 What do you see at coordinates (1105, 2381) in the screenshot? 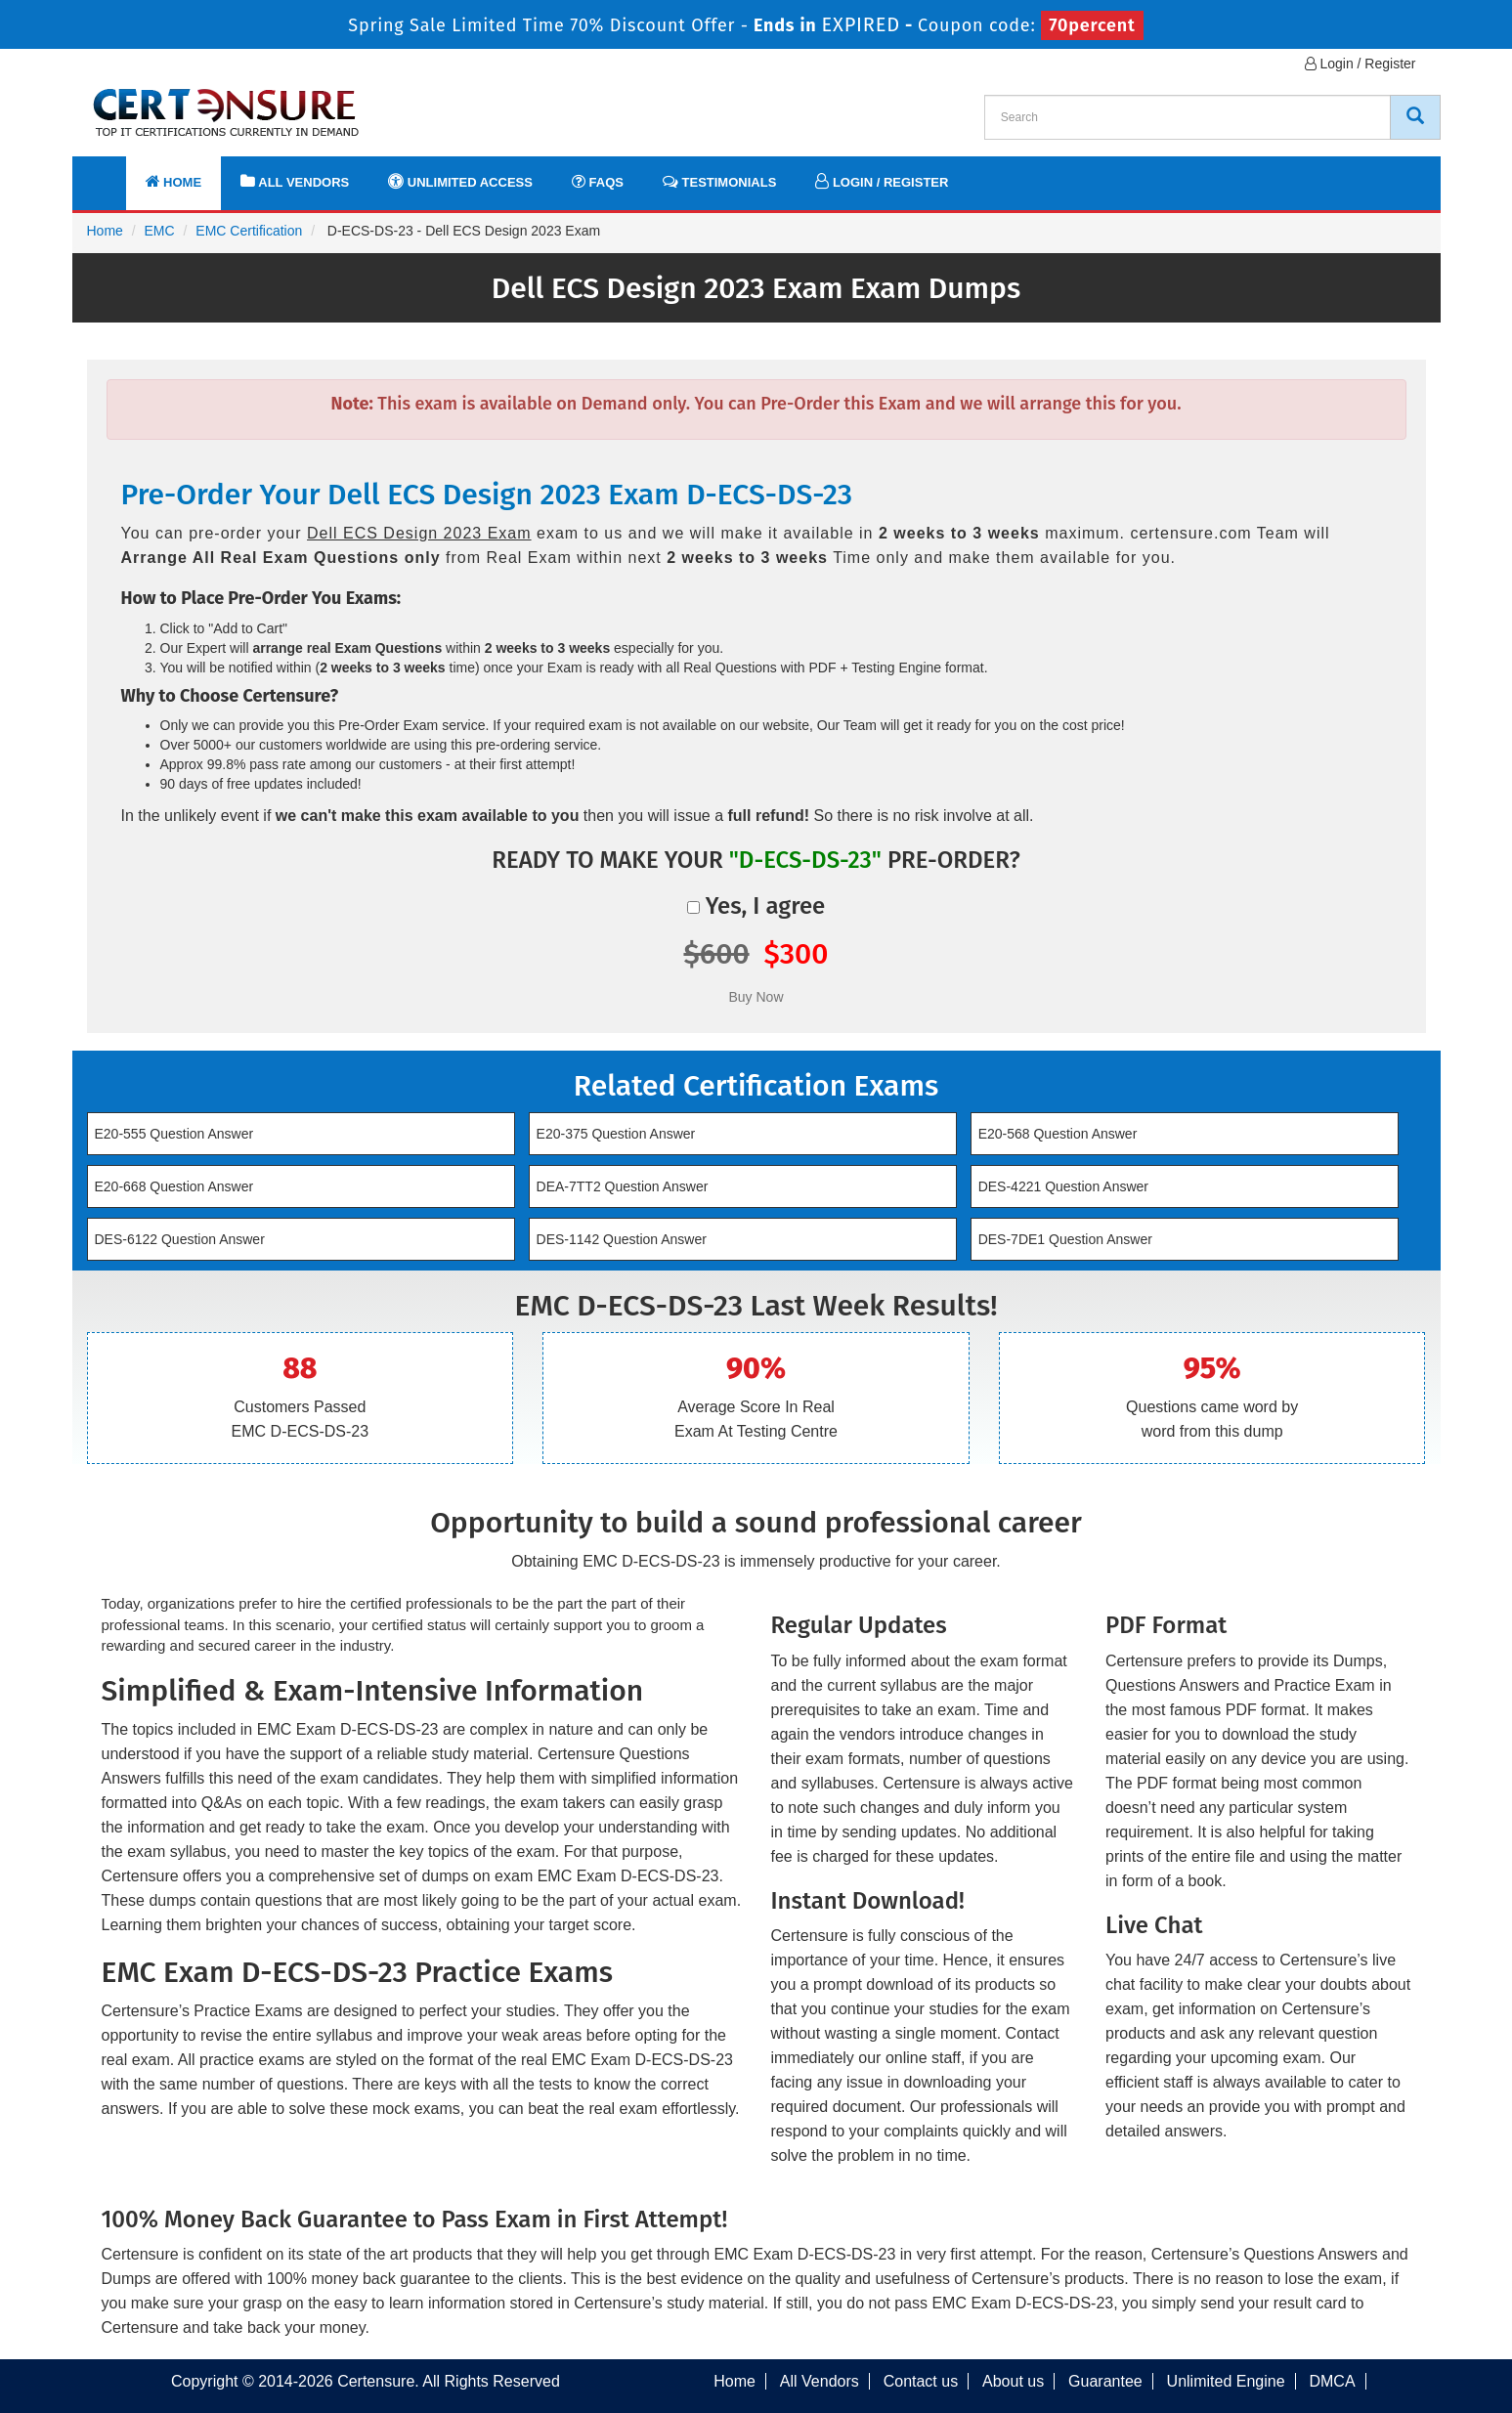
I see `Guarantee` at bounding box center [1105, 2381].